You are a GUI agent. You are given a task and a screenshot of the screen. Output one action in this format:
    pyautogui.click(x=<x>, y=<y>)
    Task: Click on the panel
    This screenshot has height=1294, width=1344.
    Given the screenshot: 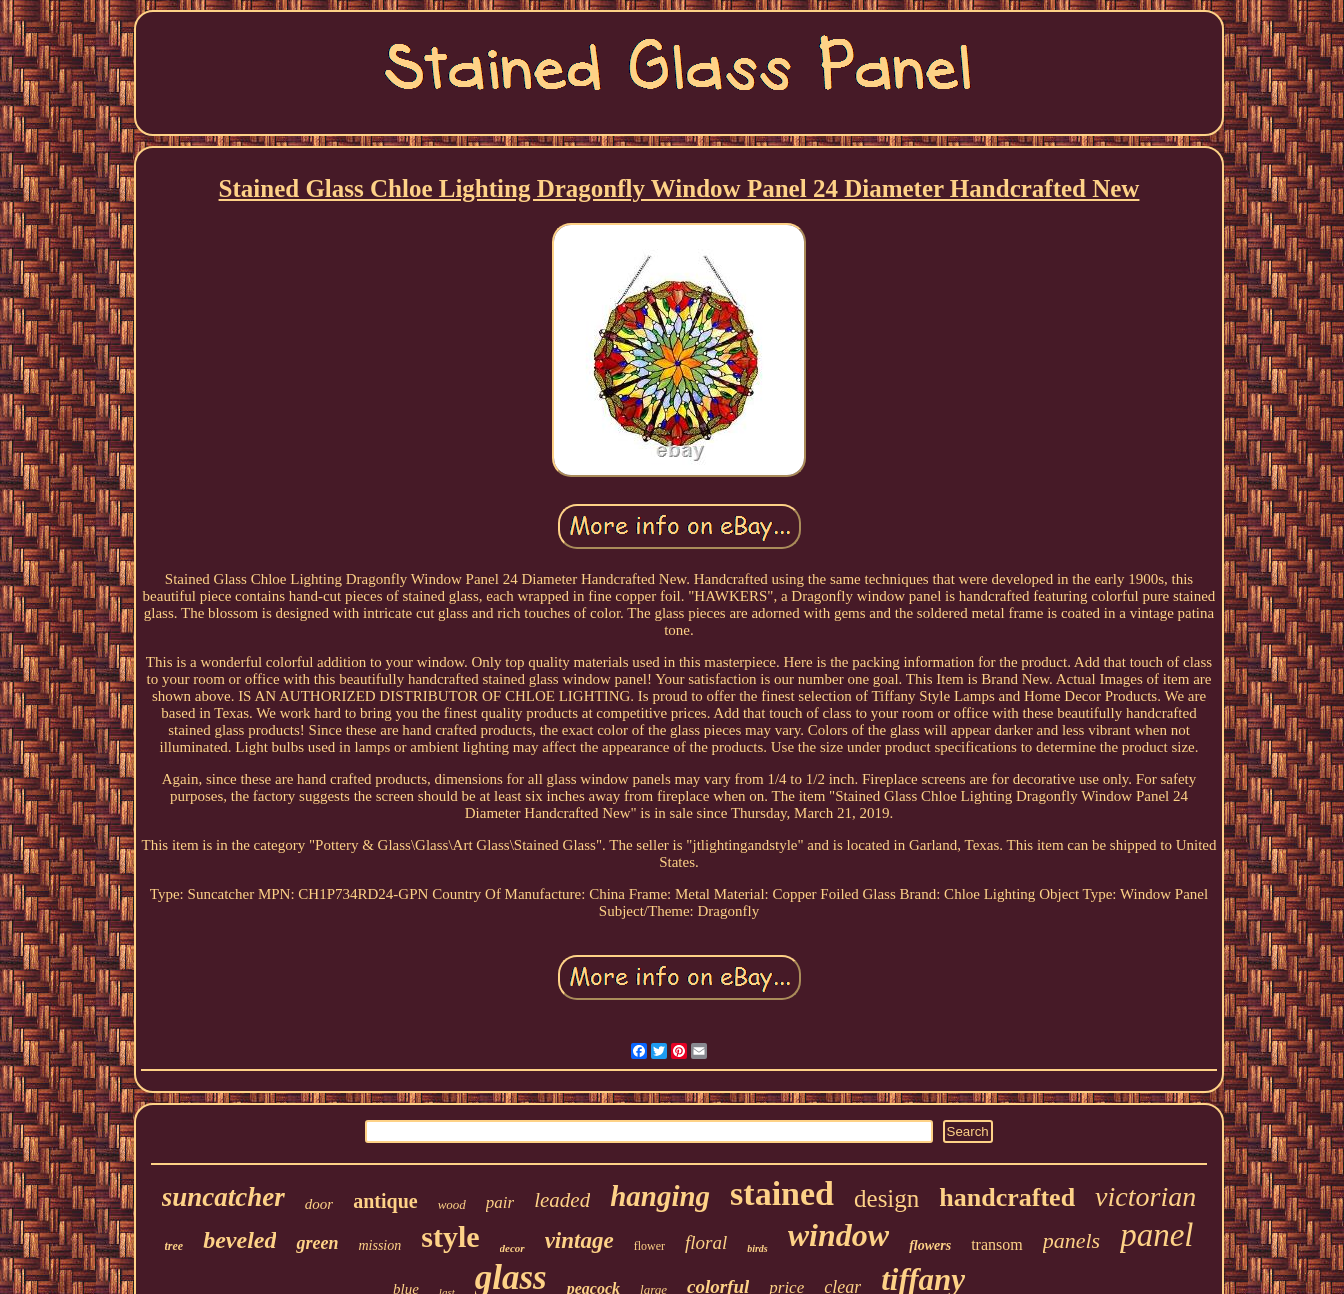 What is the action you would take?
    pyautogui.click(x=1156, y=1235)
    